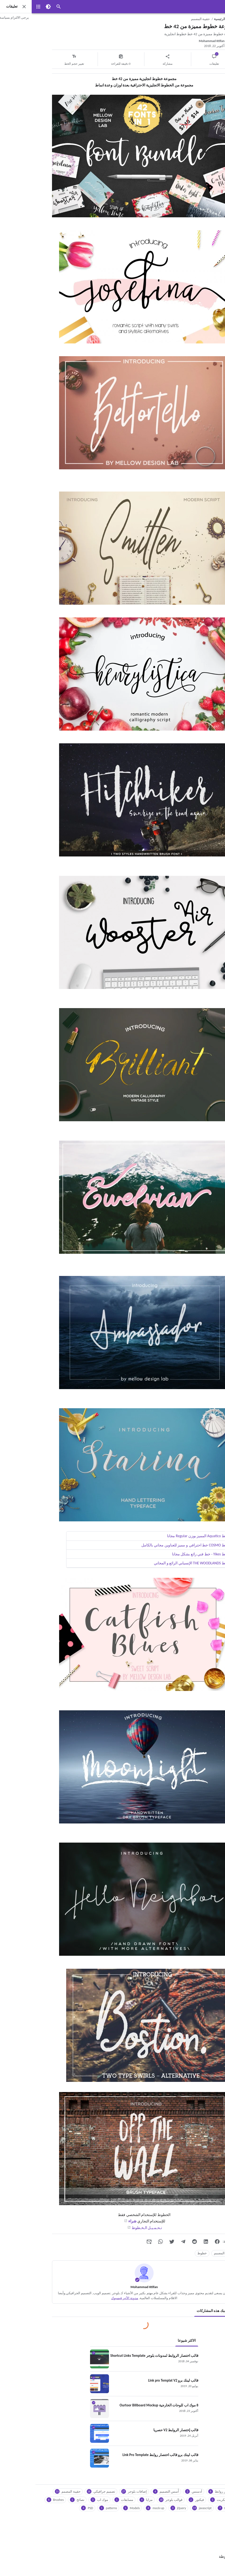 The width and height of the screenshot is (225, 2576). I want to click on خط Aquatico المميز بوزن Regular مجانا, so click(165, 1536).